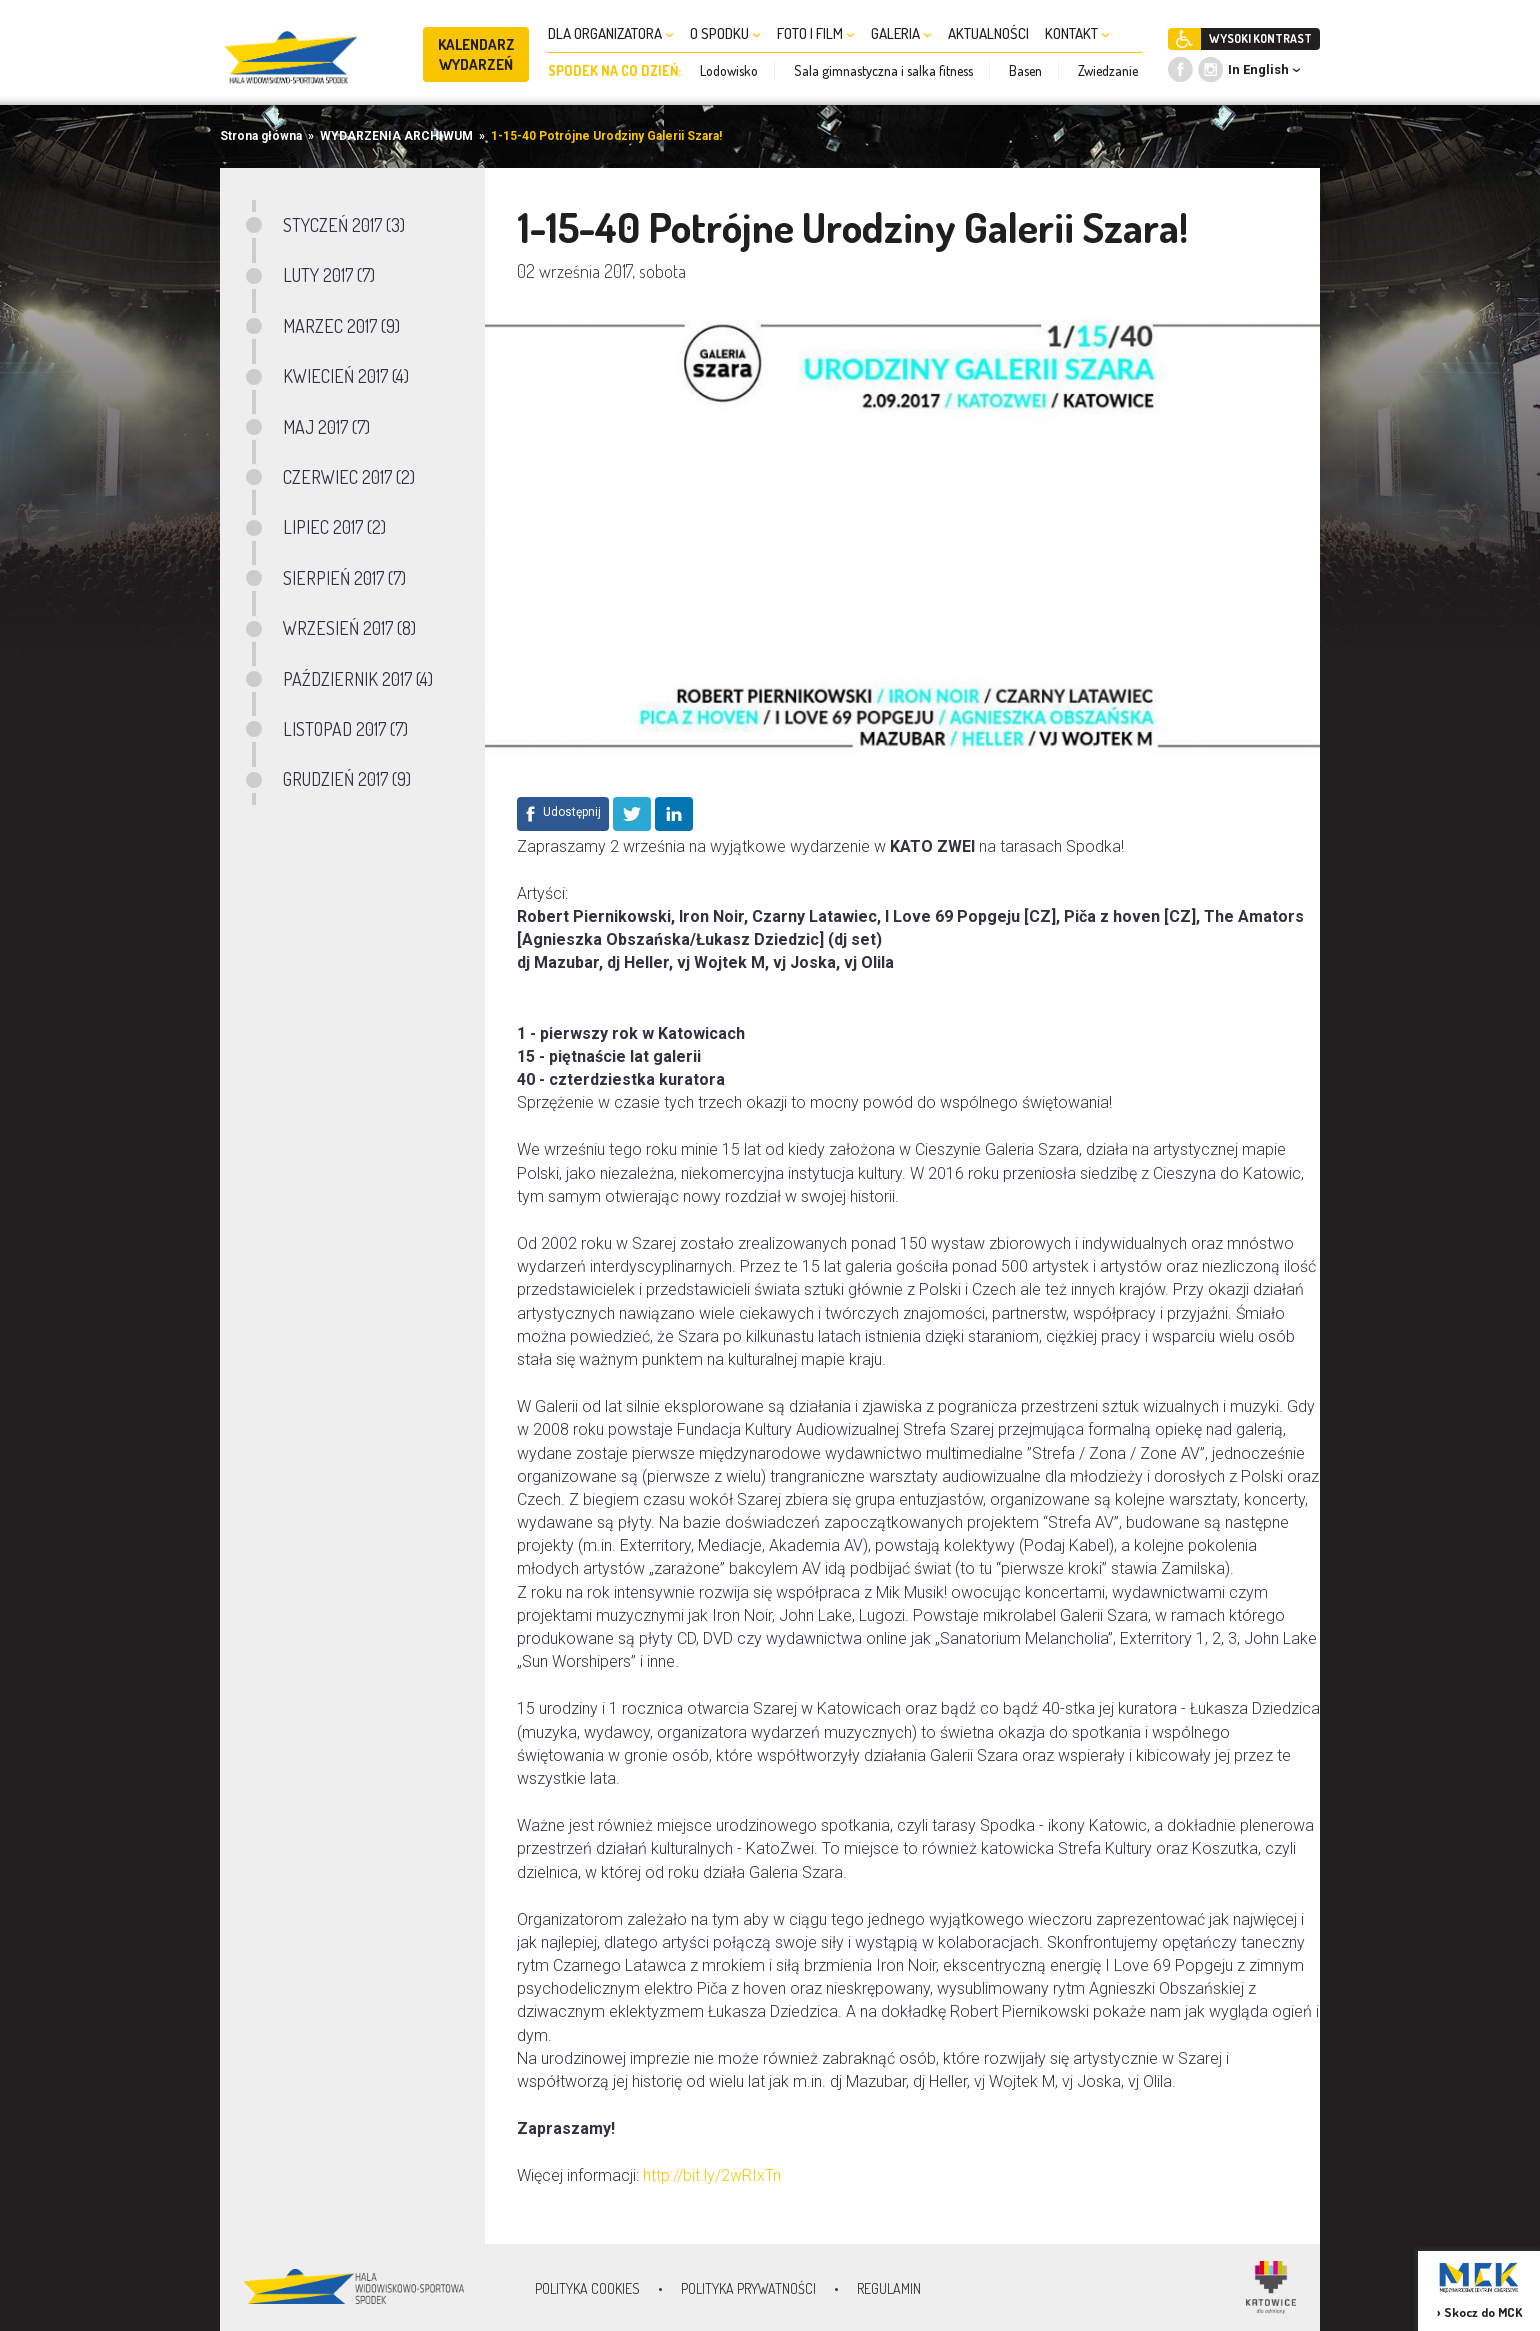  I want to click on O SPODKU, so click(725, 33).